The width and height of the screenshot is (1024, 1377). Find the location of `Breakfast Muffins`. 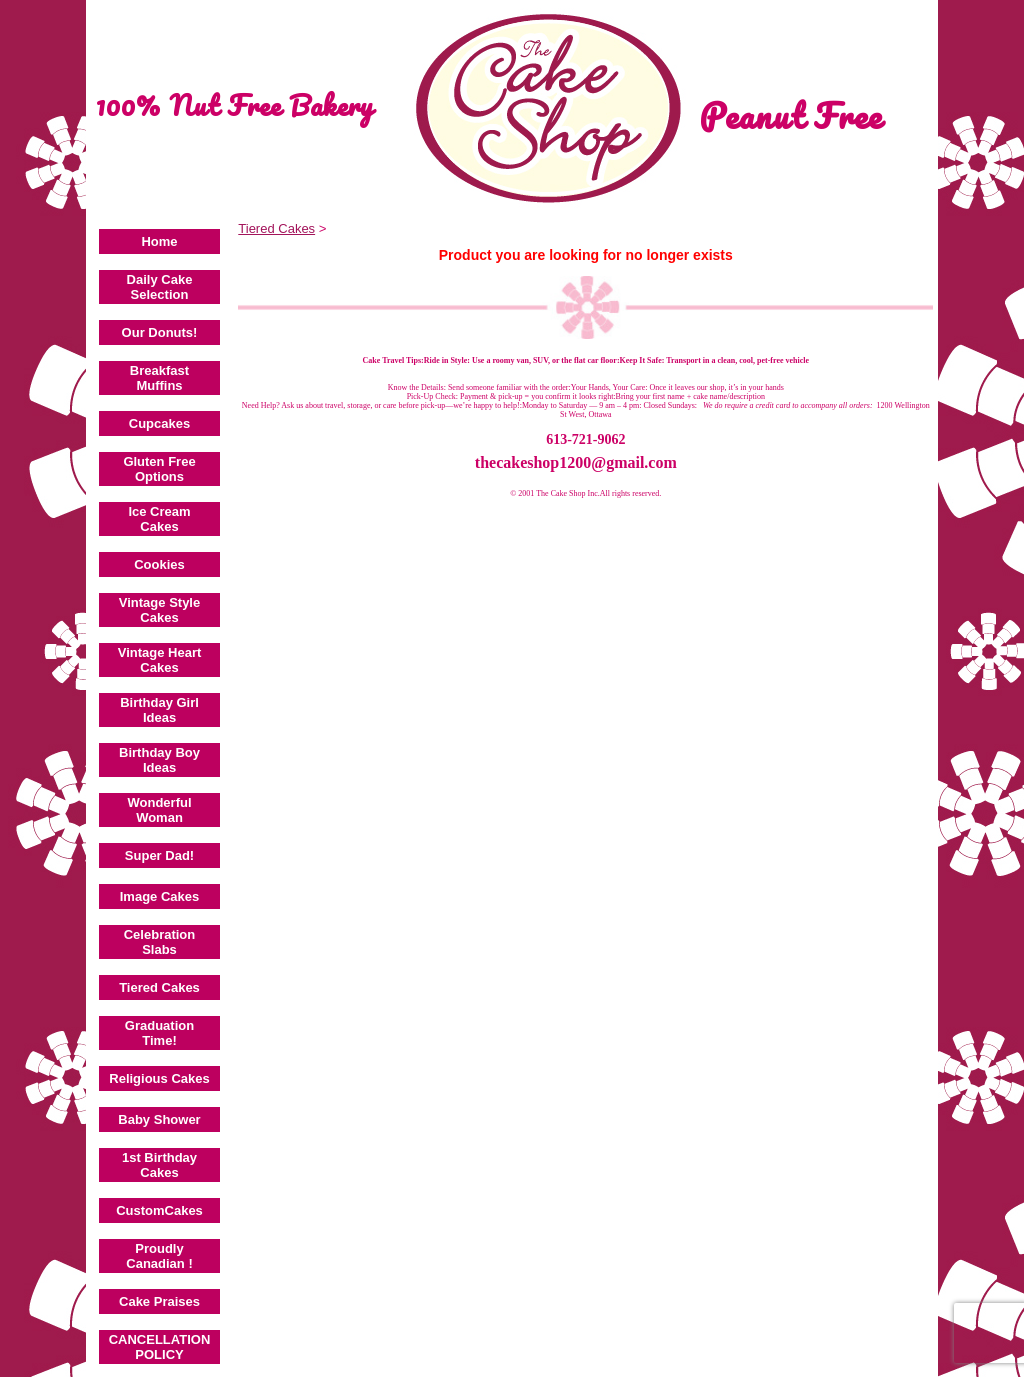

Breakfast Muffins is located at coordinates (159, 378).